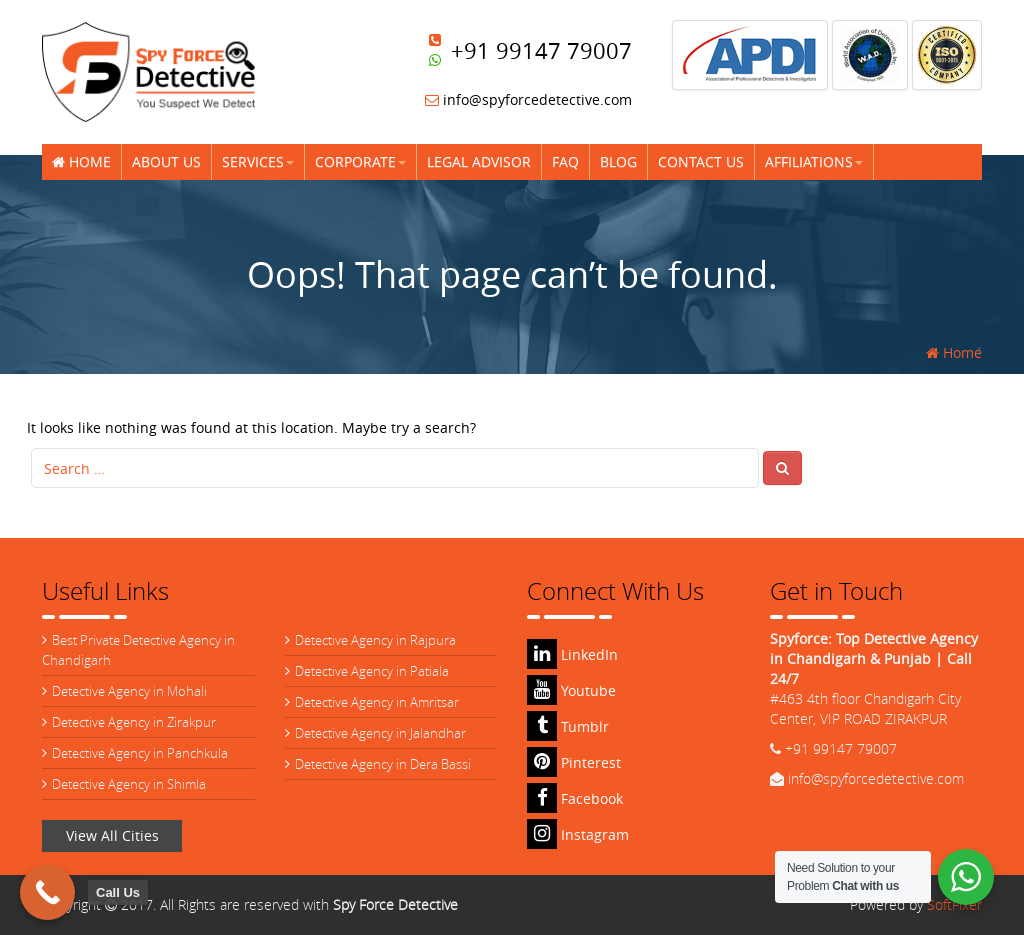 The image size is (1024, 935). Describe the element at coordinates (528, 99) in the screenshot. I see `info@spyforcedetective.com` at that location.